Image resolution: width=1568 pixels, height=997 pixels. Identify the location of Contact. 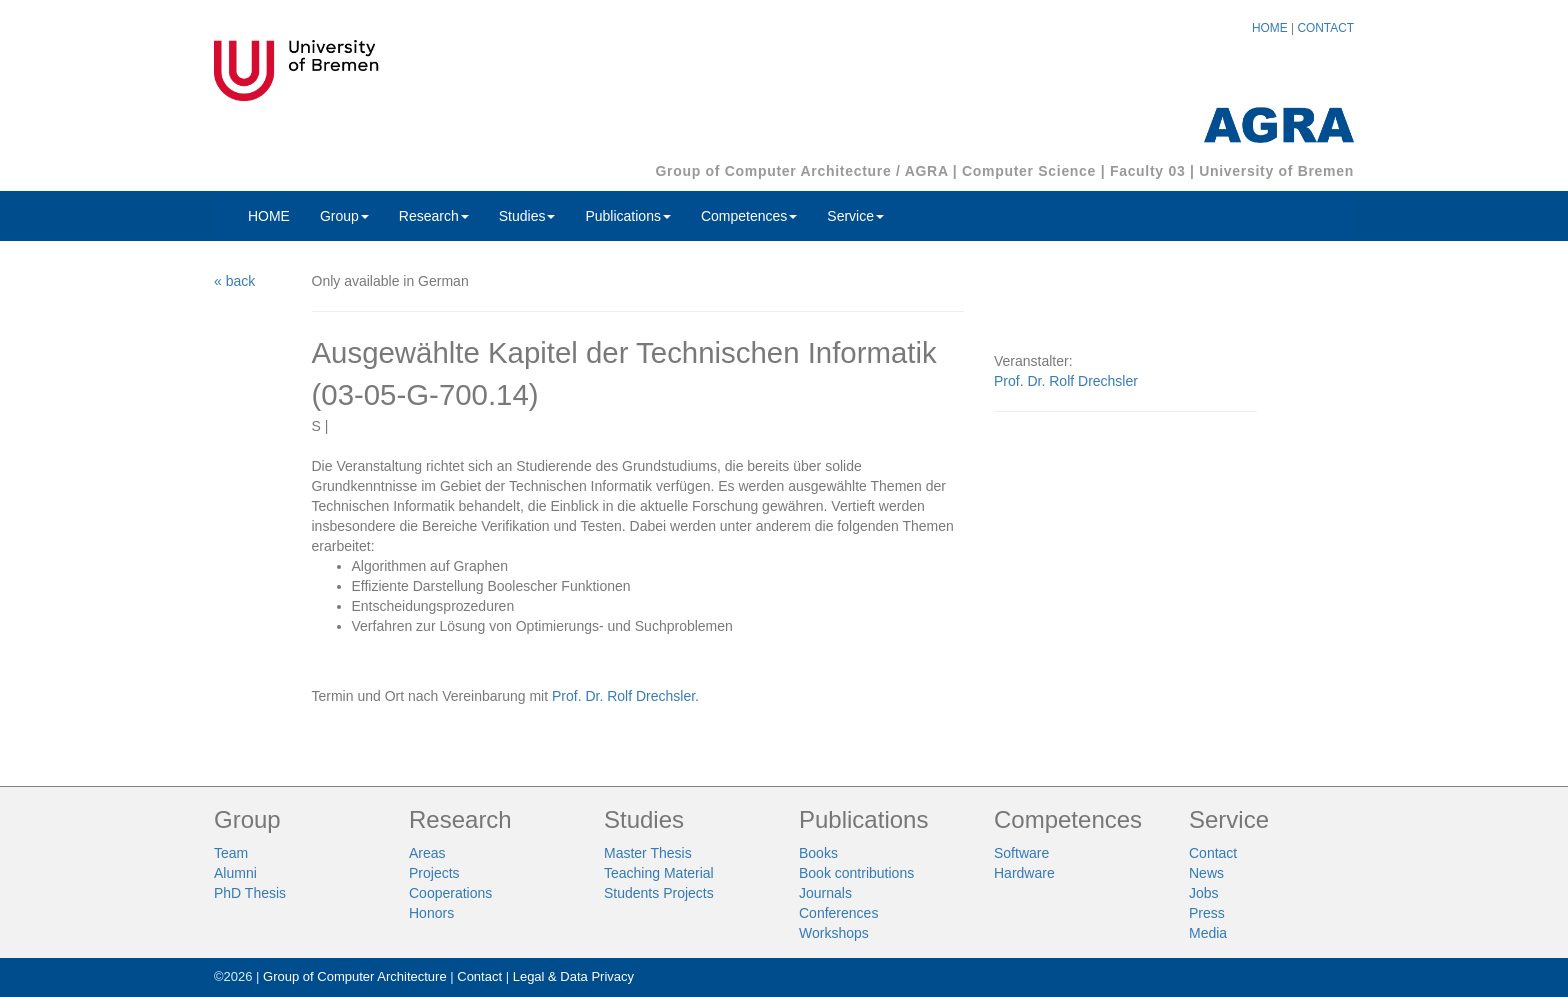
(1213, 853).